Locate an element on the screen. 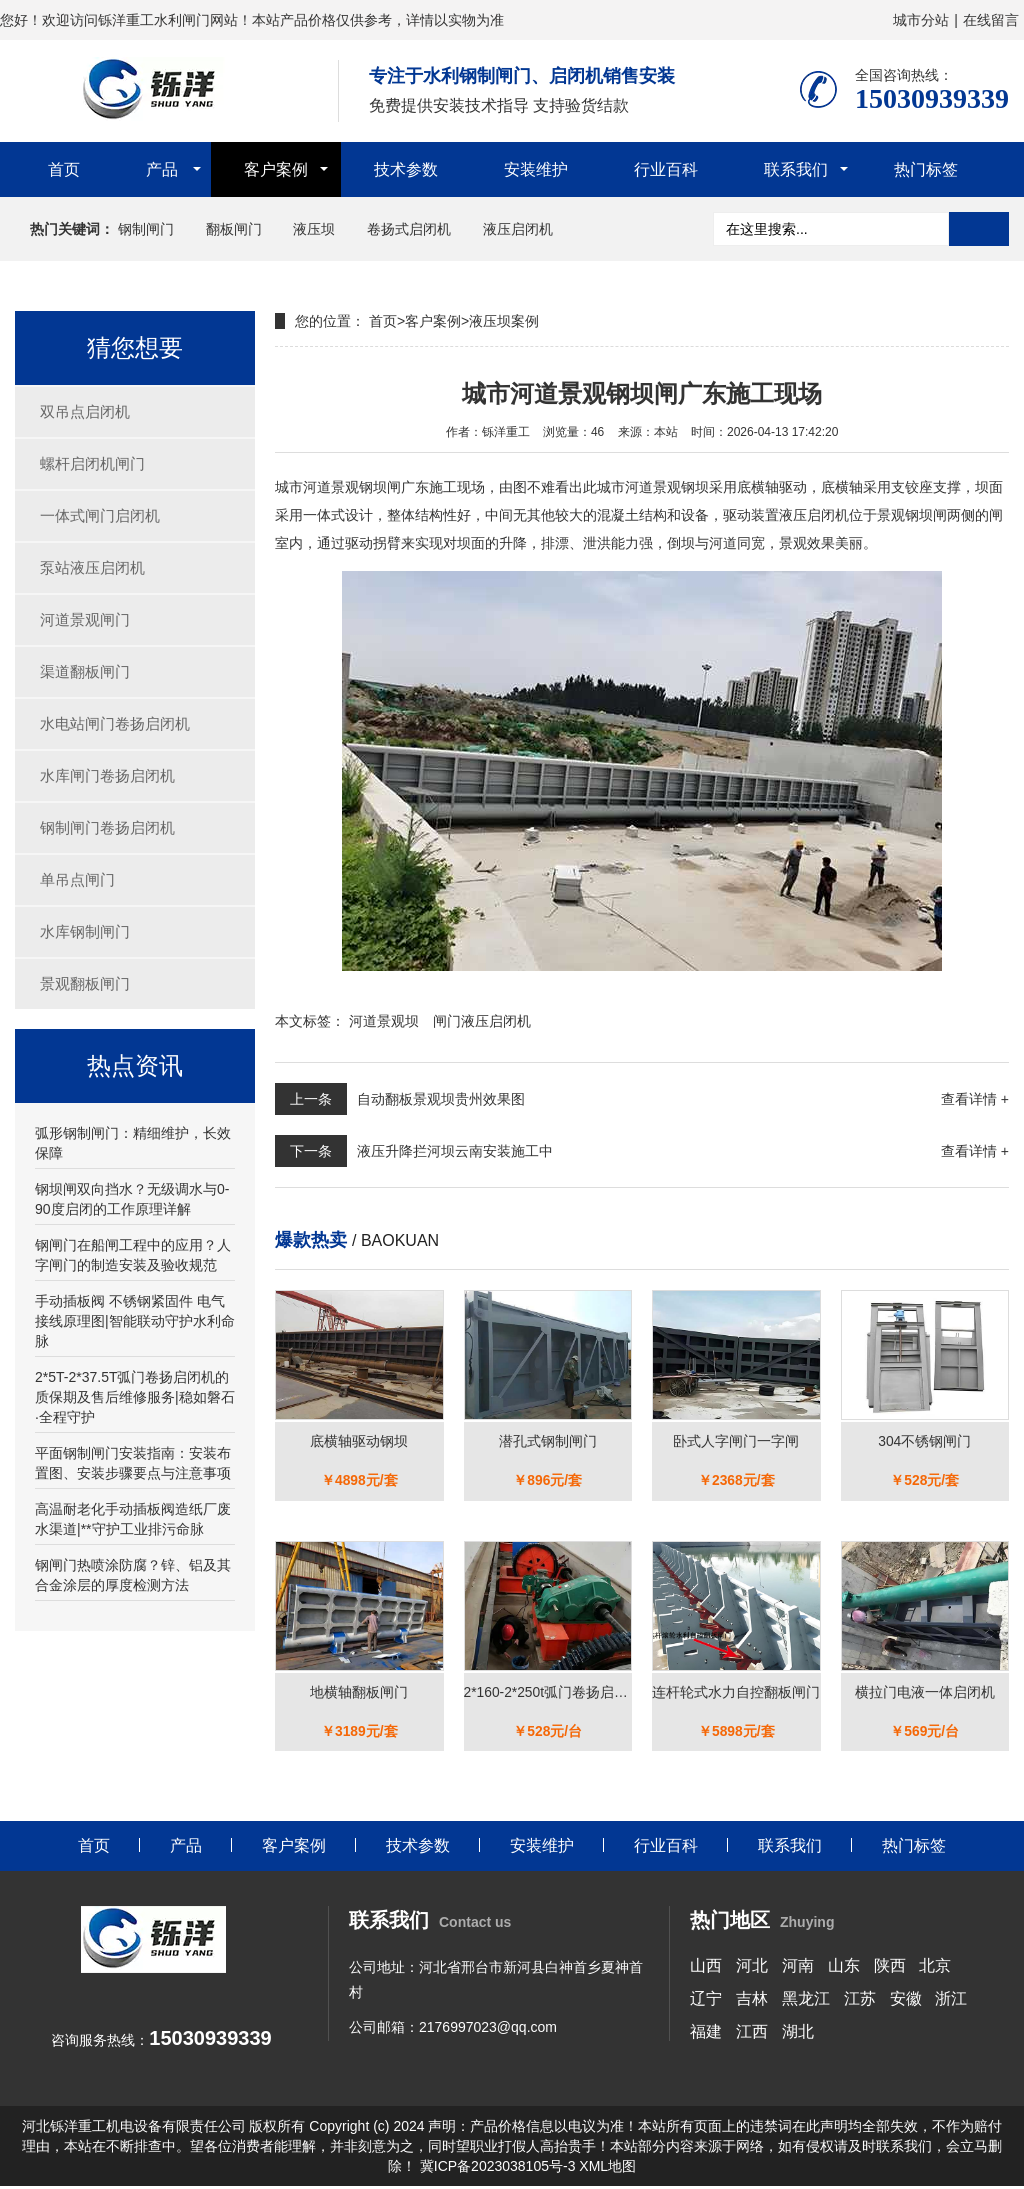 Image resolution: width=1024 pixels, height=2189 pixels. 辽宁 is located at coordinates (706, 2000).